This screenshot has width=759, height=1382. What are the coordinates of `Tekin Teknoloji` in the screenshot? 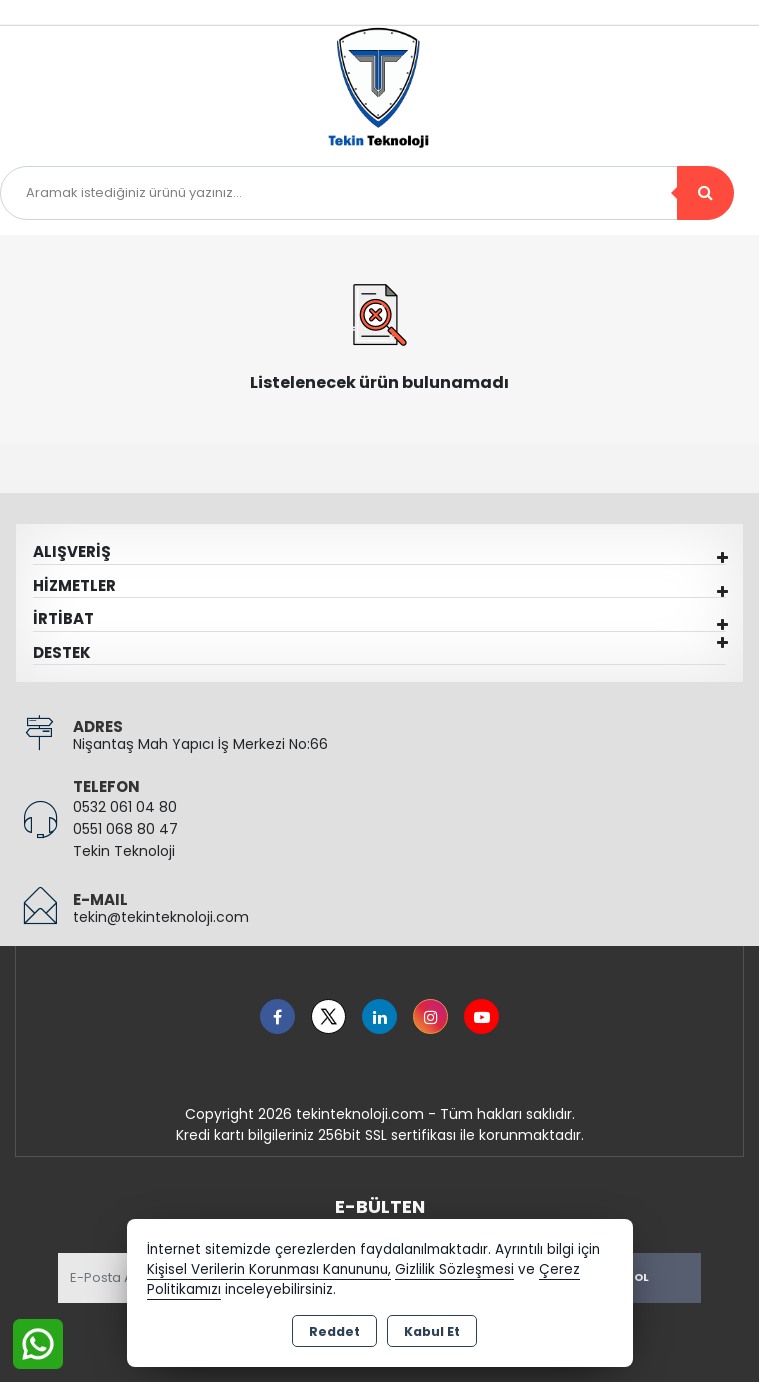 It's located at (124, 851).